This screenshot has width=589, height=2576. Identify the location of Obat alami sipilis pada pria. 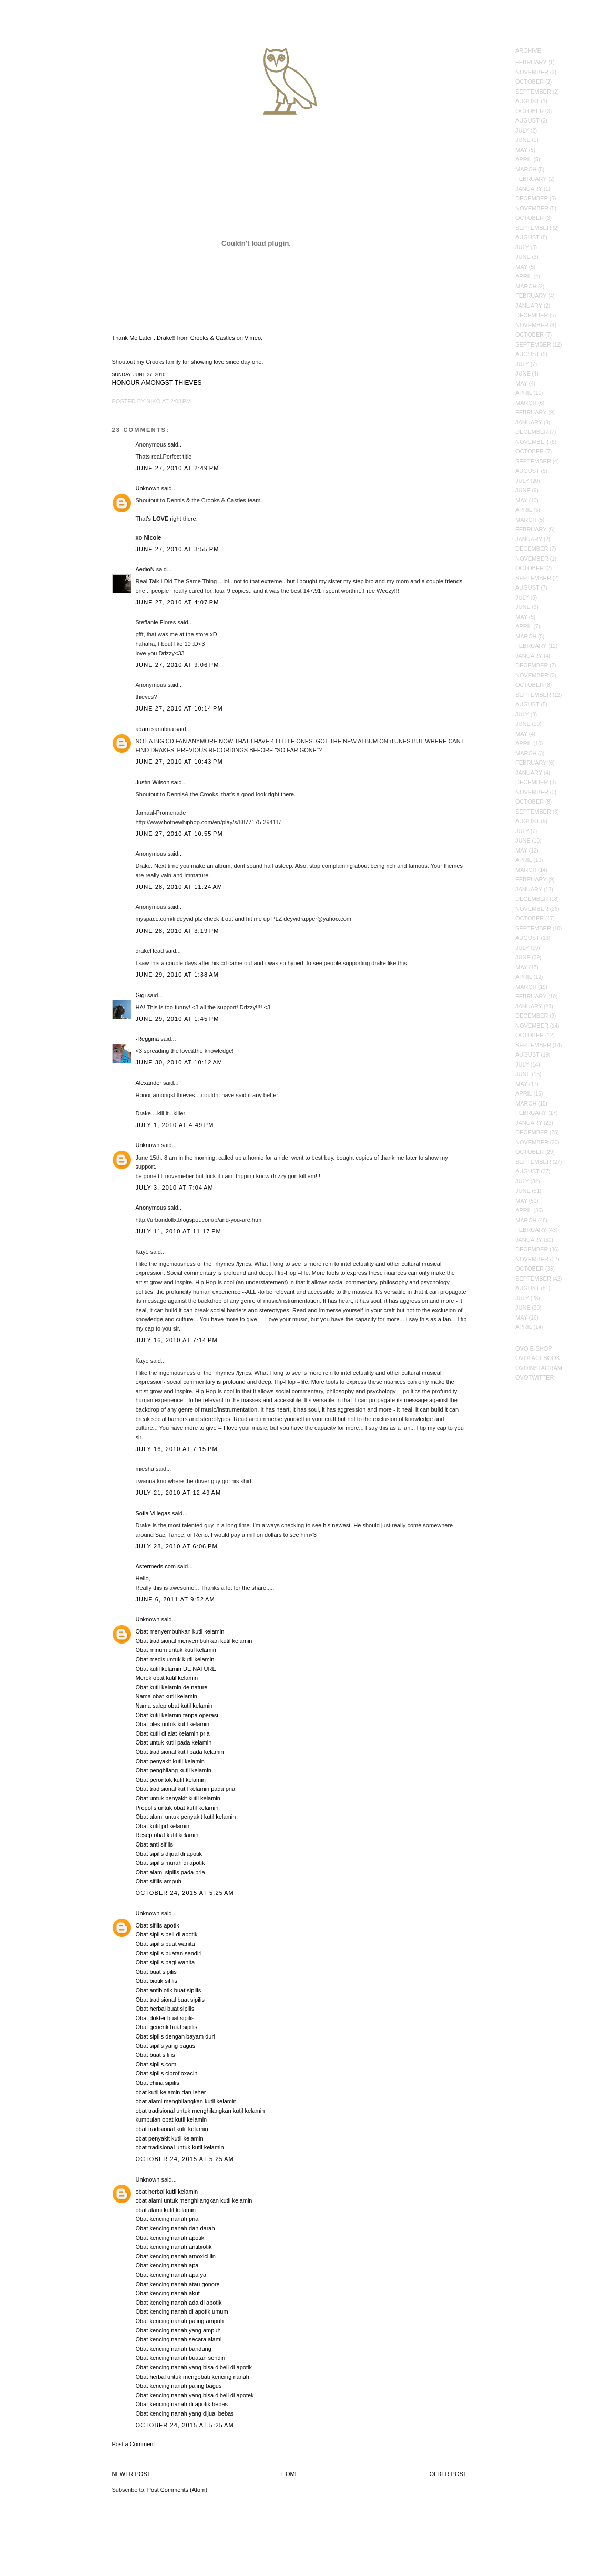
(170, 1872).